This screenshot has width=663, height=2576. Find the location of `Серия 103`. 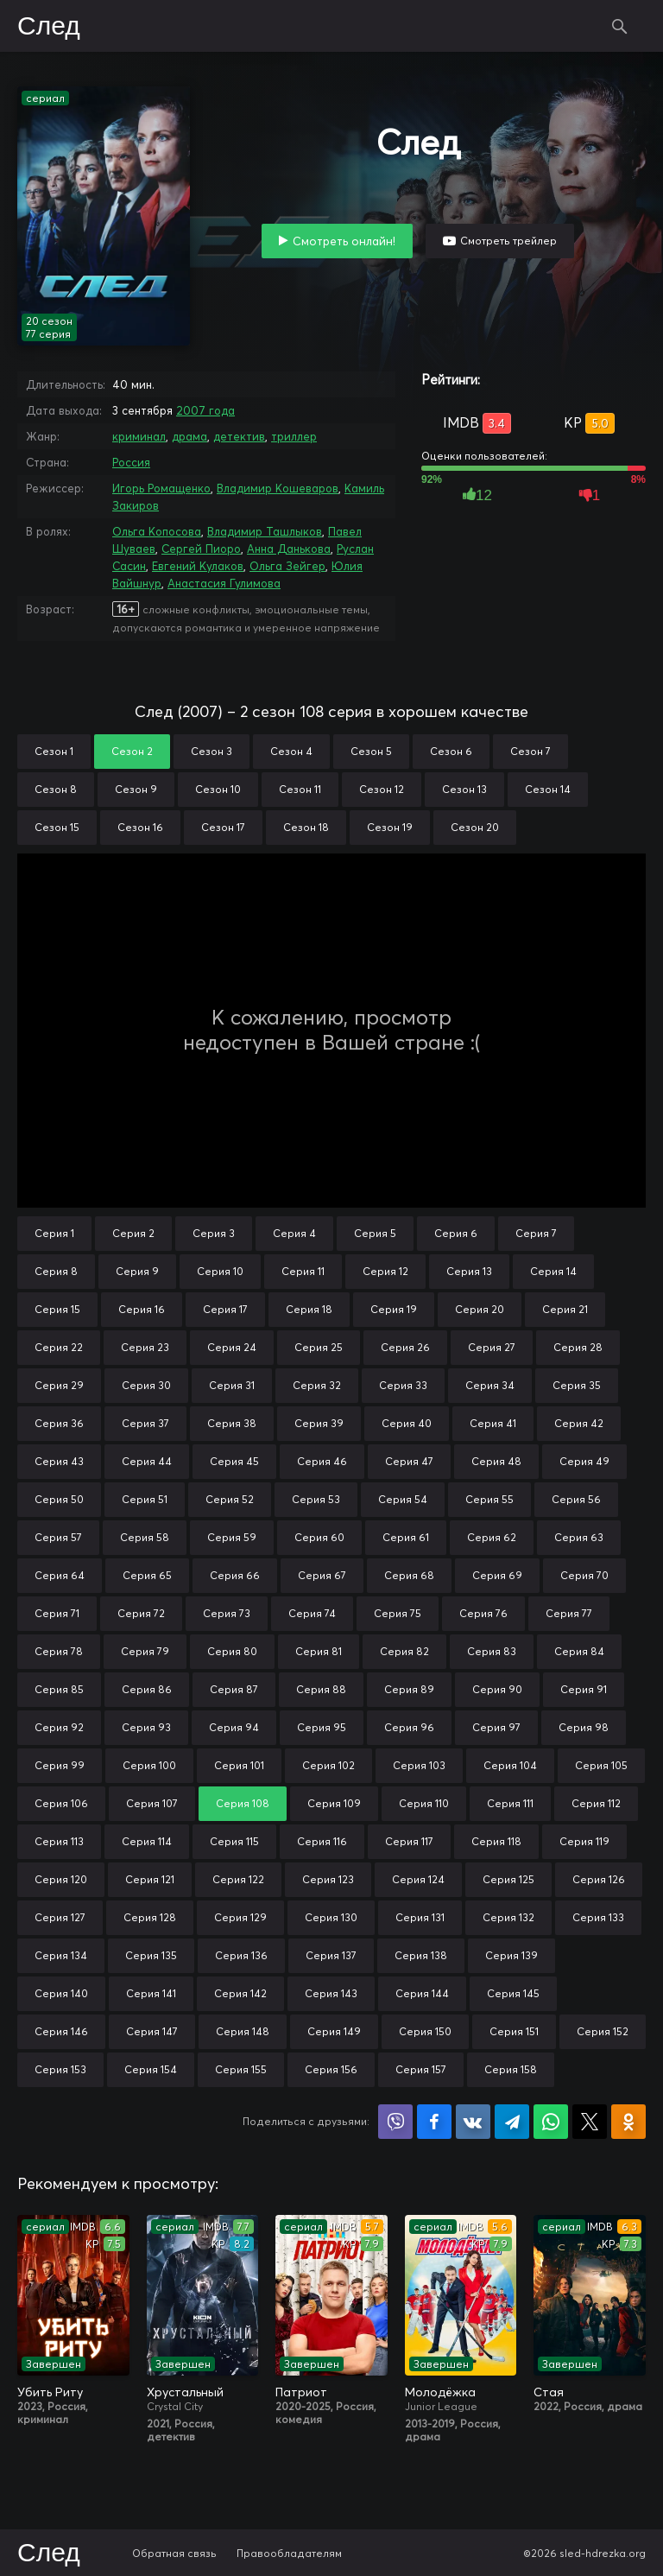

Серия 103 is located at coordinates (419, 1765).